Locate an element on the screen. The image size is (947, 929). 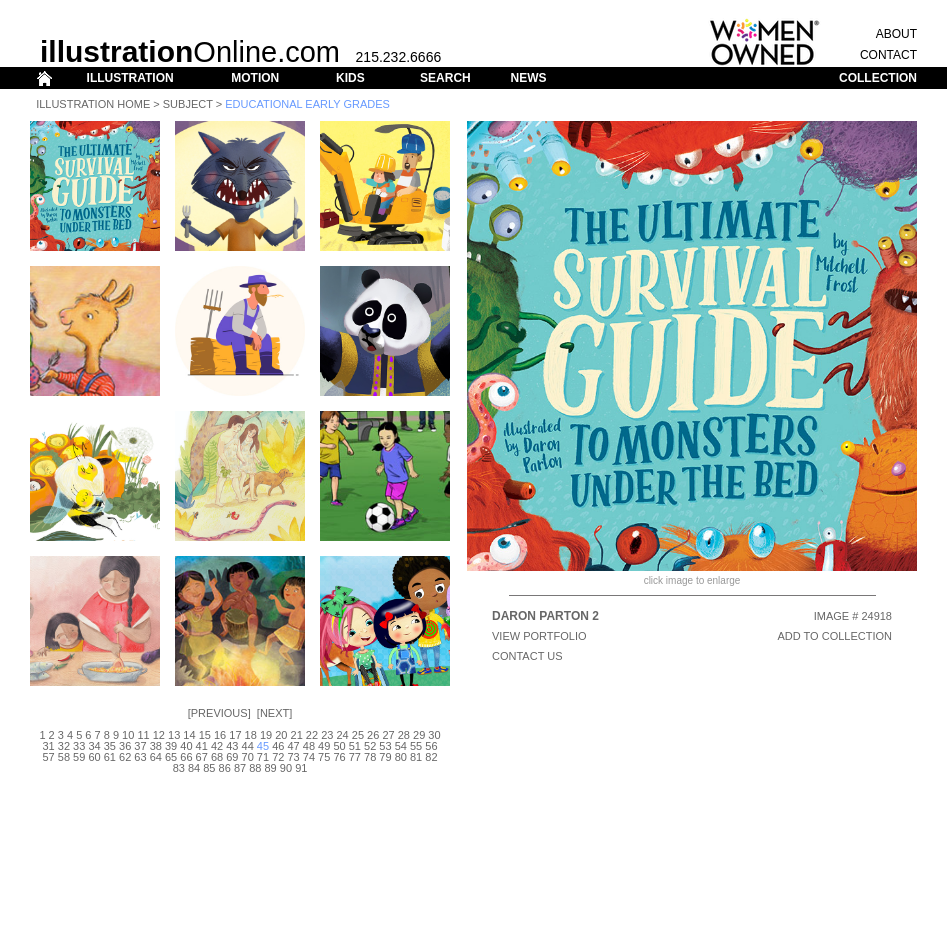
81 is located at coordinates (416, 757).